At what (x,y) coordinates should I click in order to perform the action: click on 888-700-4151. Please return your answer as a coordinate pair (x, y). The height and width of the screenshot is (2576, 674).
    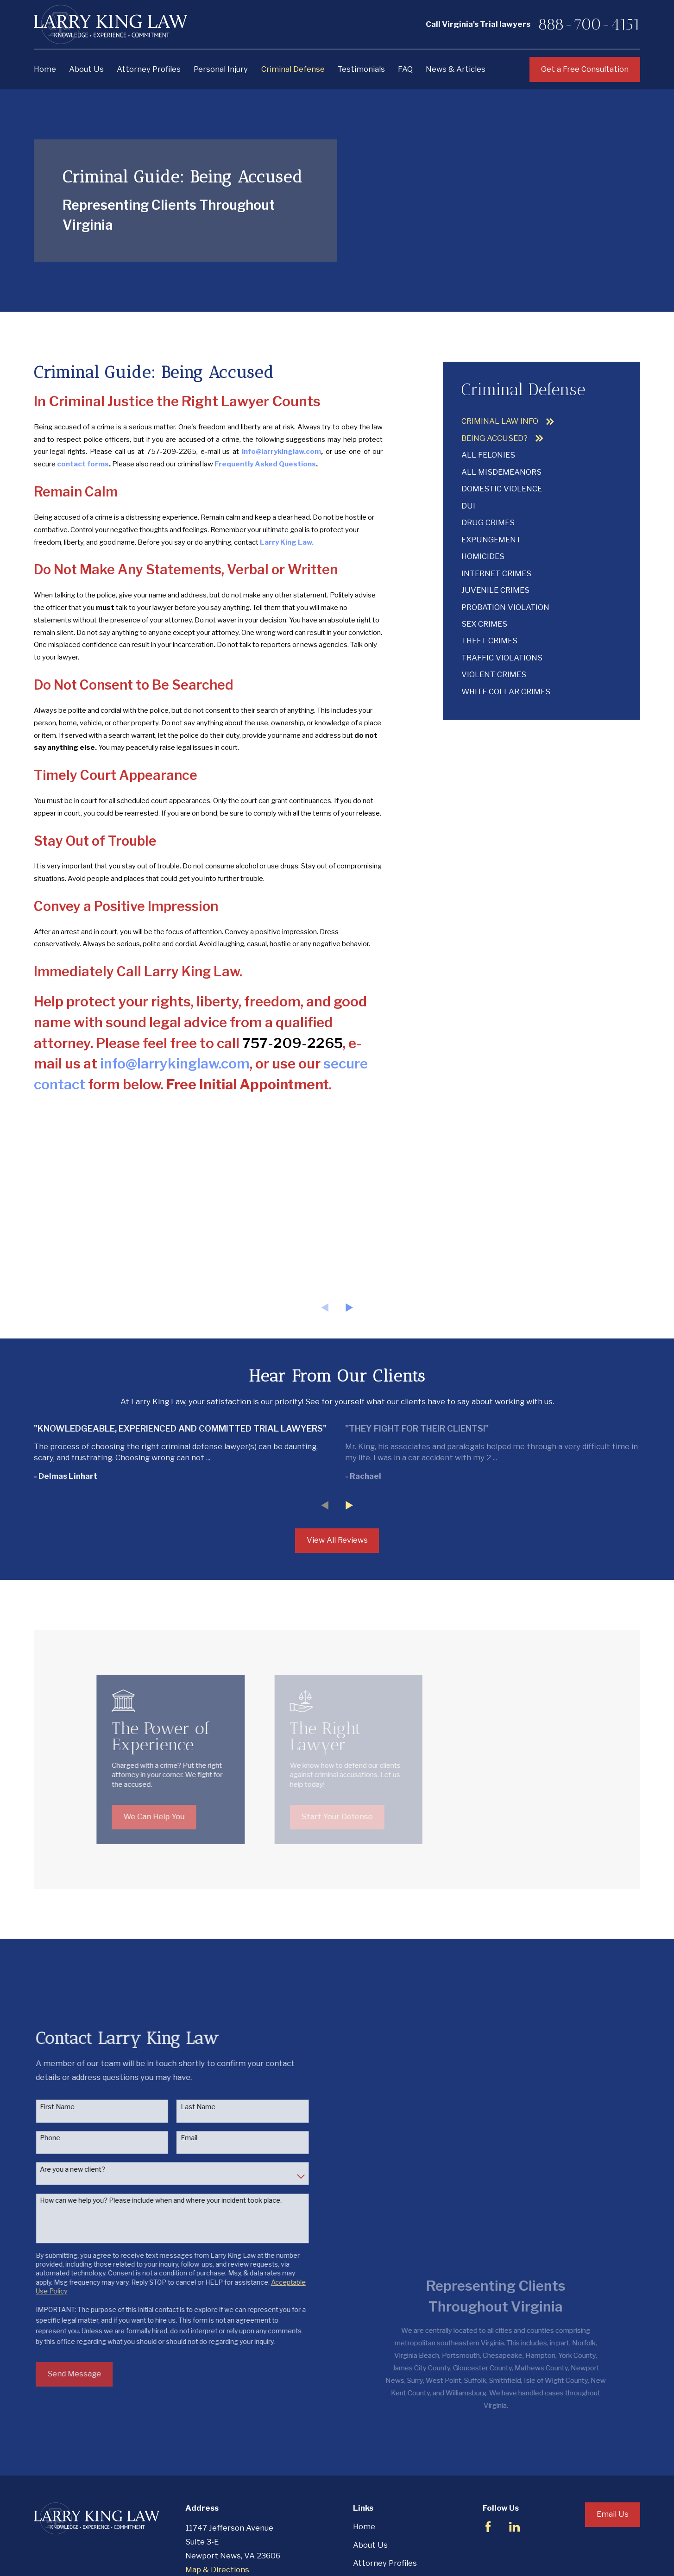
    Looking at the image, I should click on (589, 24).